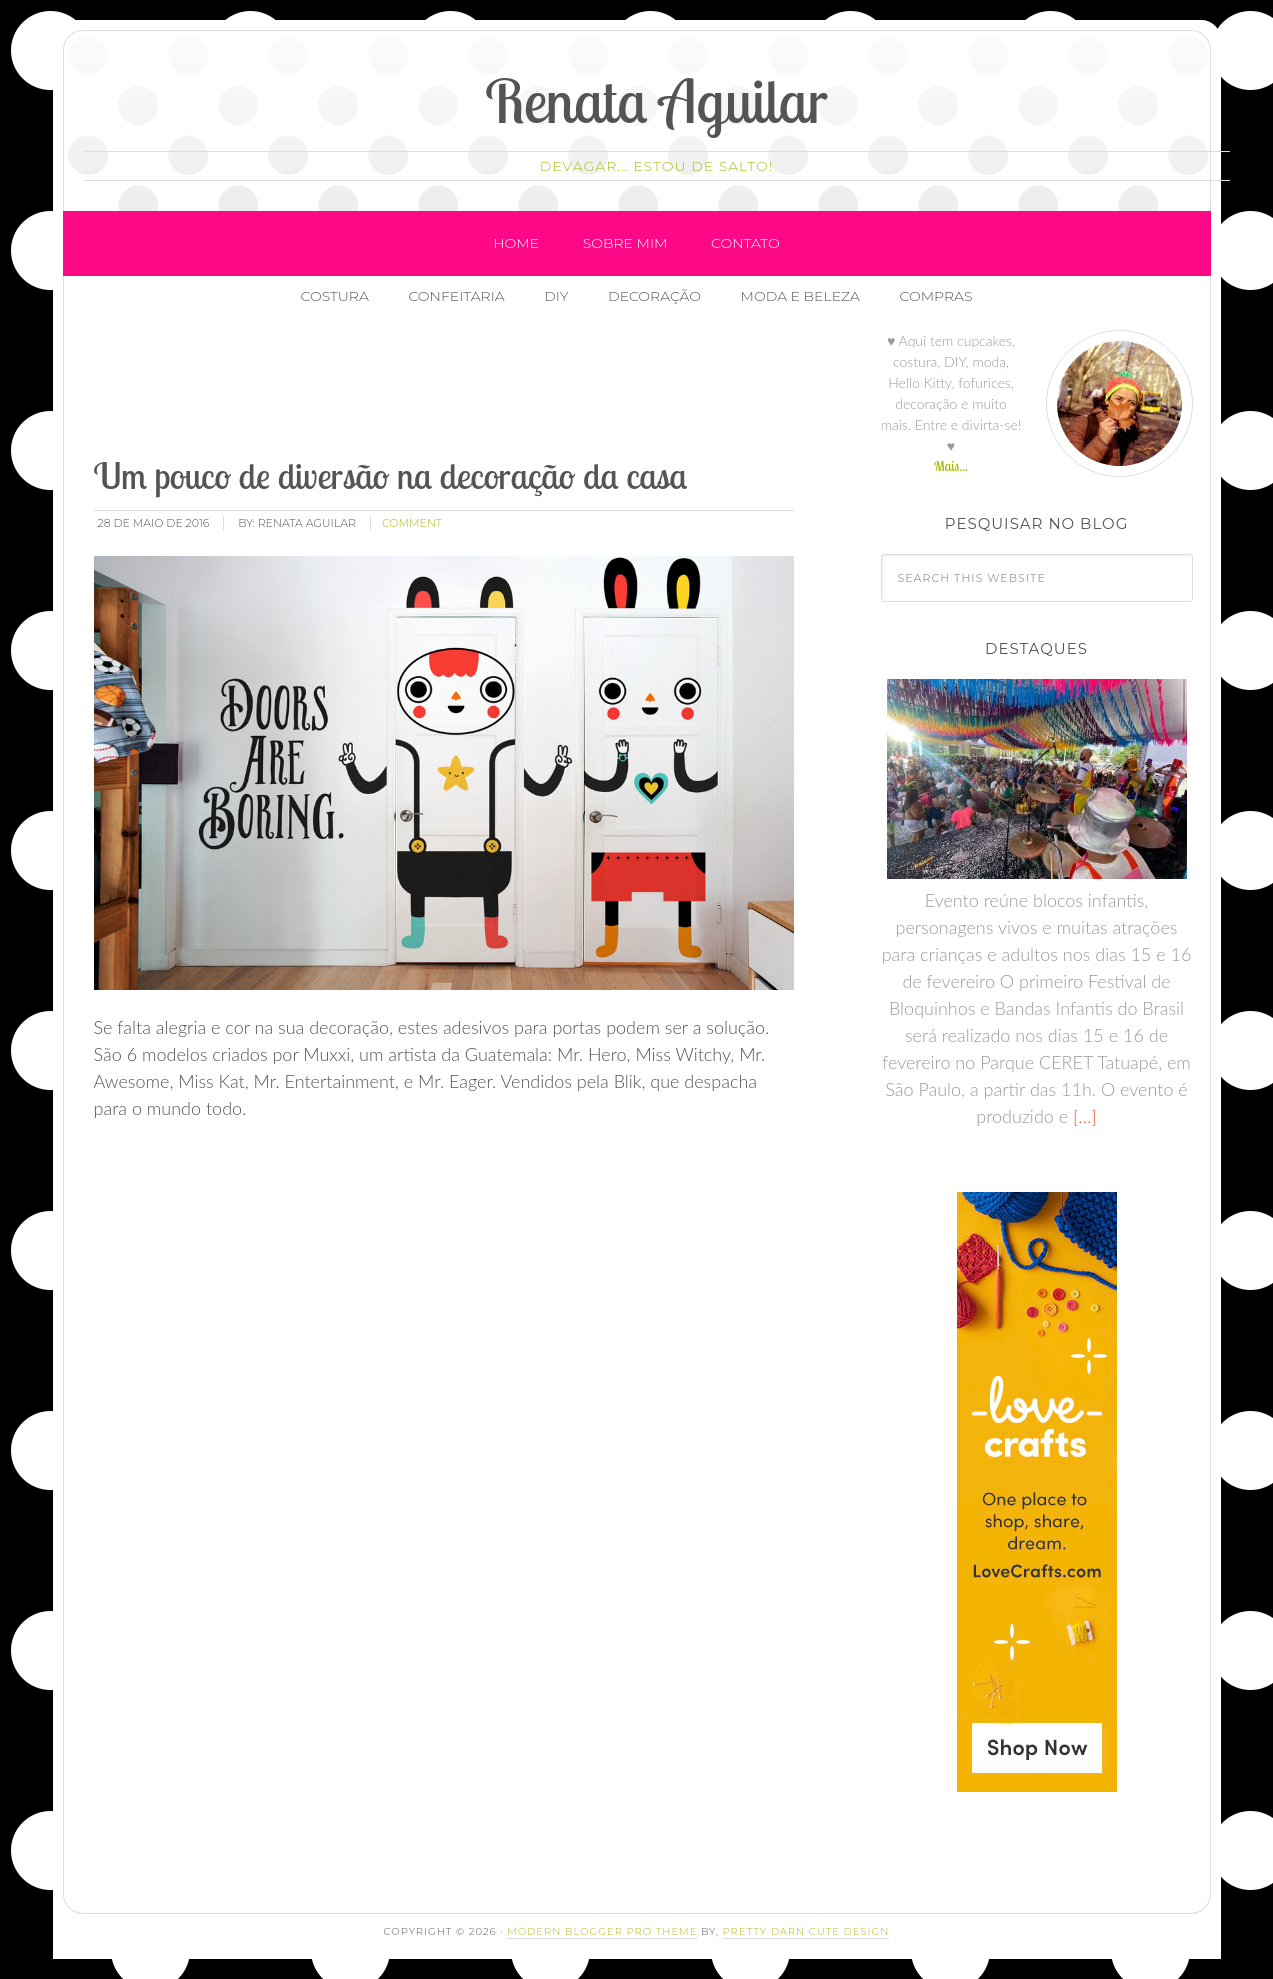 This screenshot has height=1979, width=1273. Describe the element at coordinates (602, 1931) in the screenshot. I see `Modern Blogger Pro Theme` at that location.